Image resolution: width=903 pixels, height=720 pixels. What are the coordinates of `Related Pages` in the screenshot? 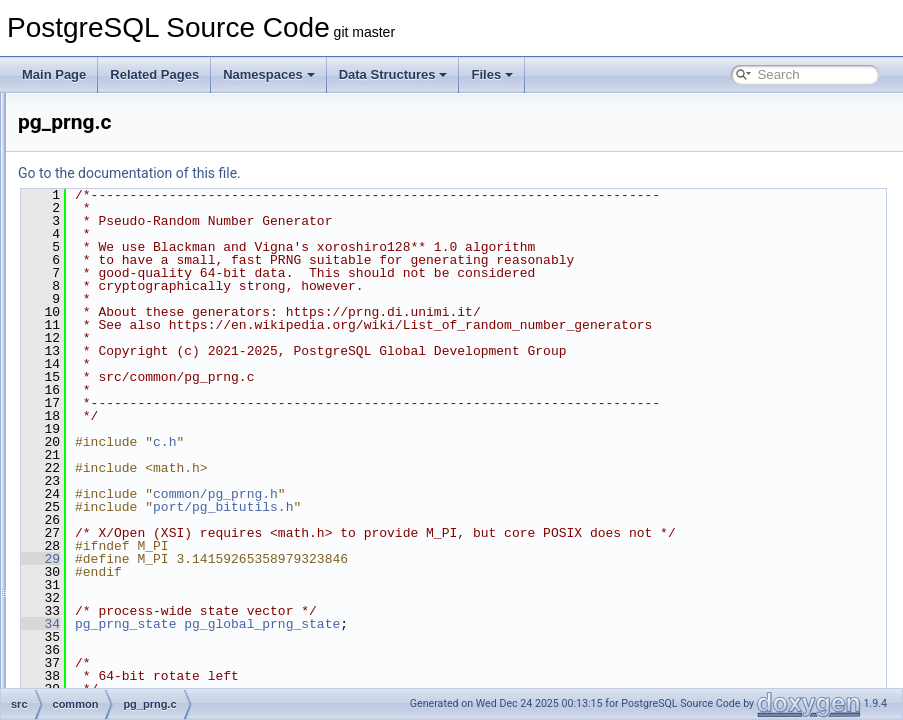 It's located at (154, 74).